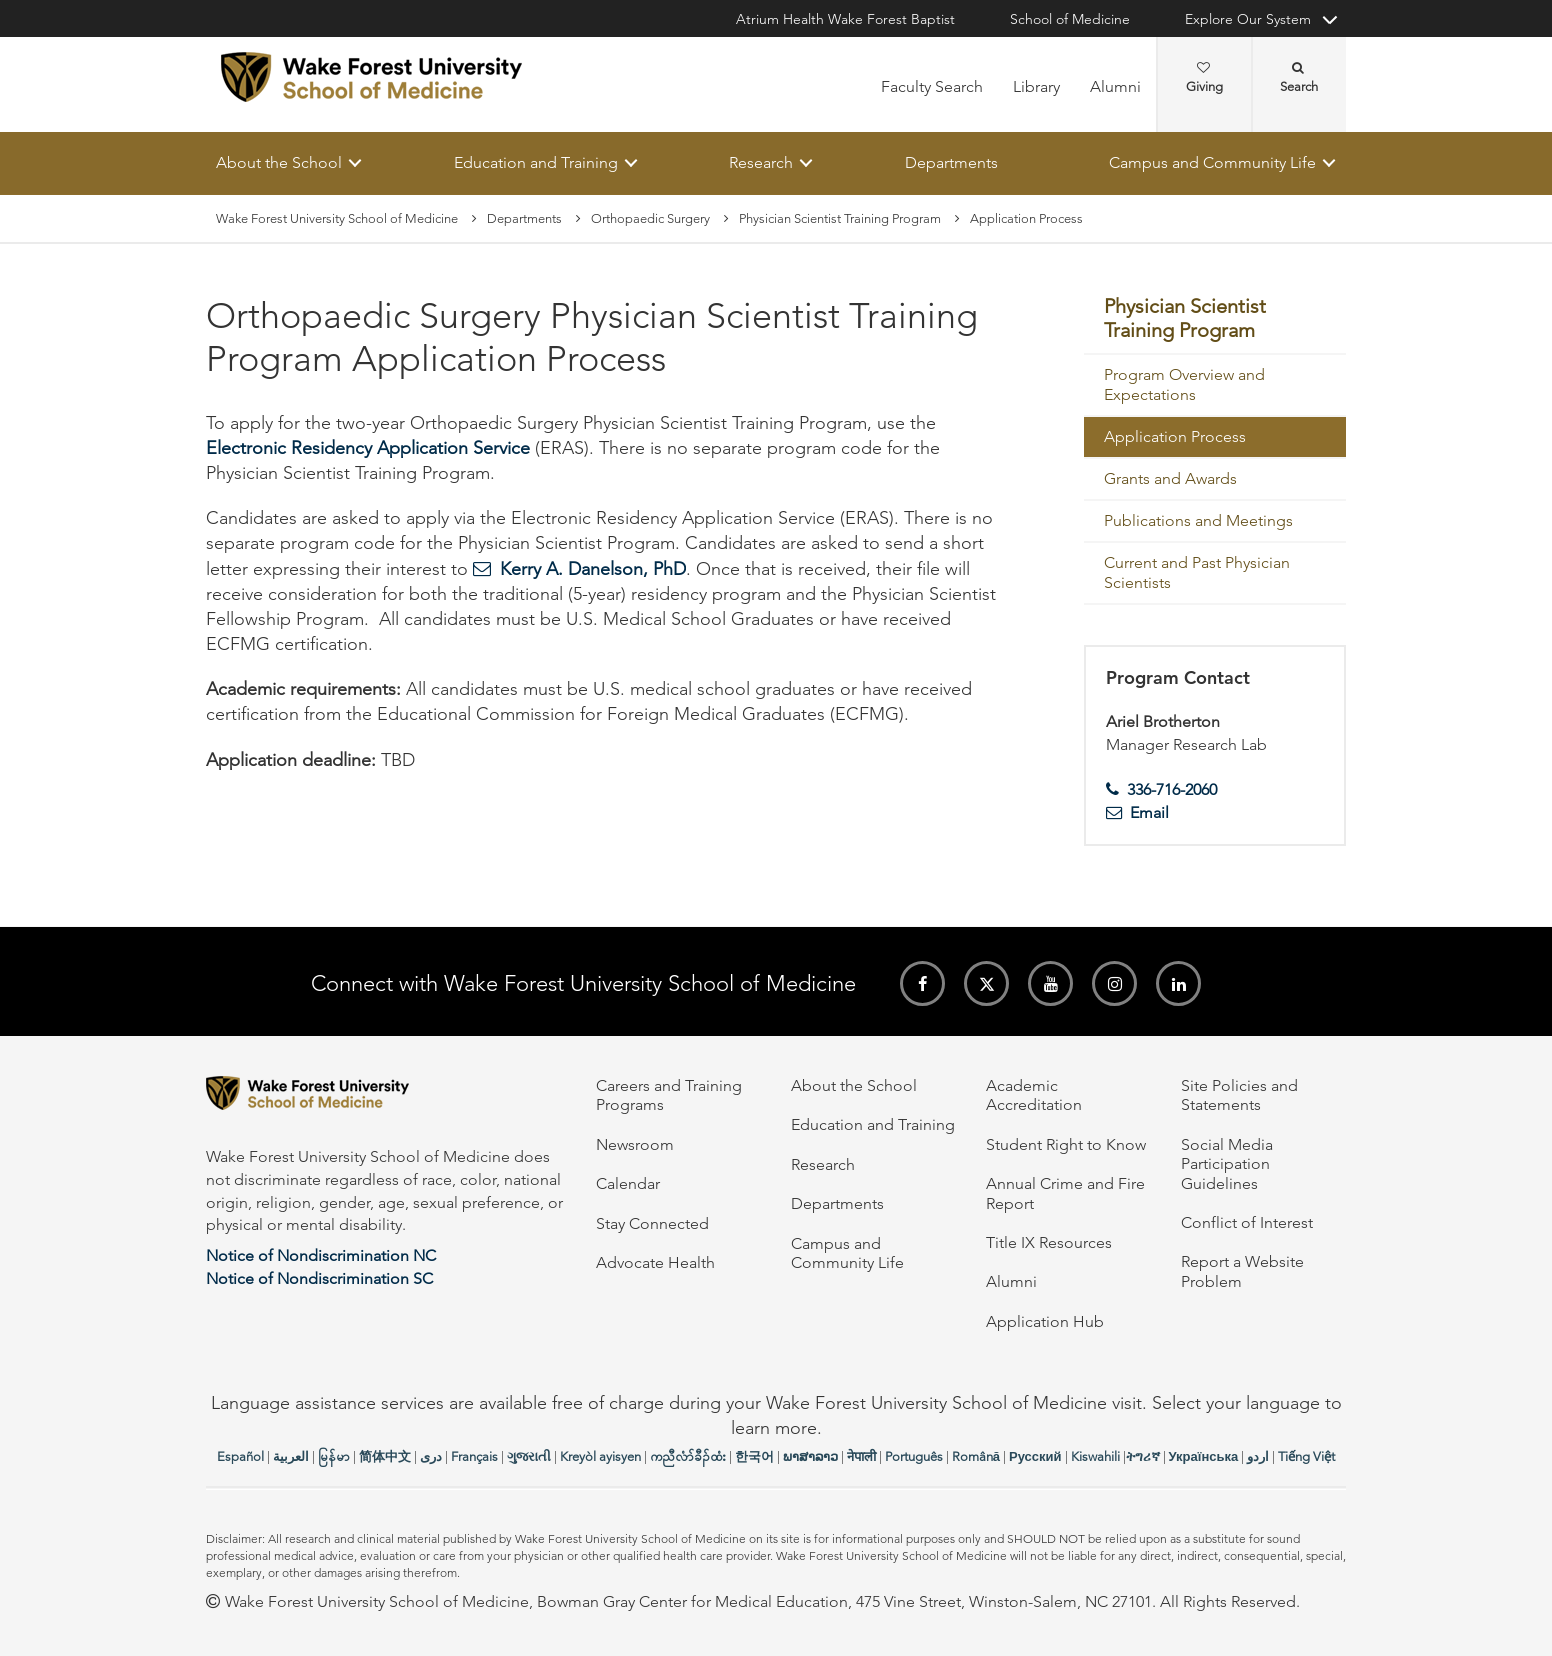 This screenshot has height=1656, width=1552. What do you see at coordinates (1247, 1222) in the screenshot?
I see `Conflict of Interest` at bounding box center [1247, 1222].